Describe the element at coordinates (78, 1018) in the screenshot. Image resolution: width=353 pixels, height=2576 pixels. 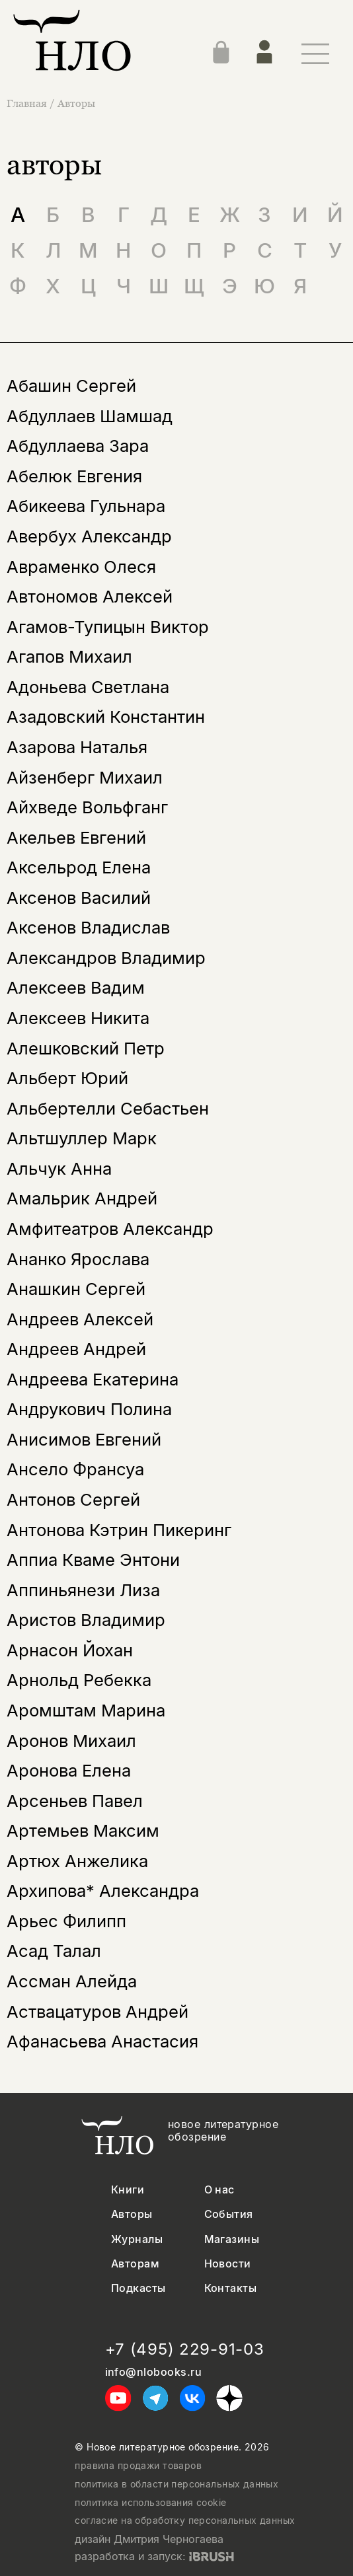
I see `Алексеев Никита` at that location.